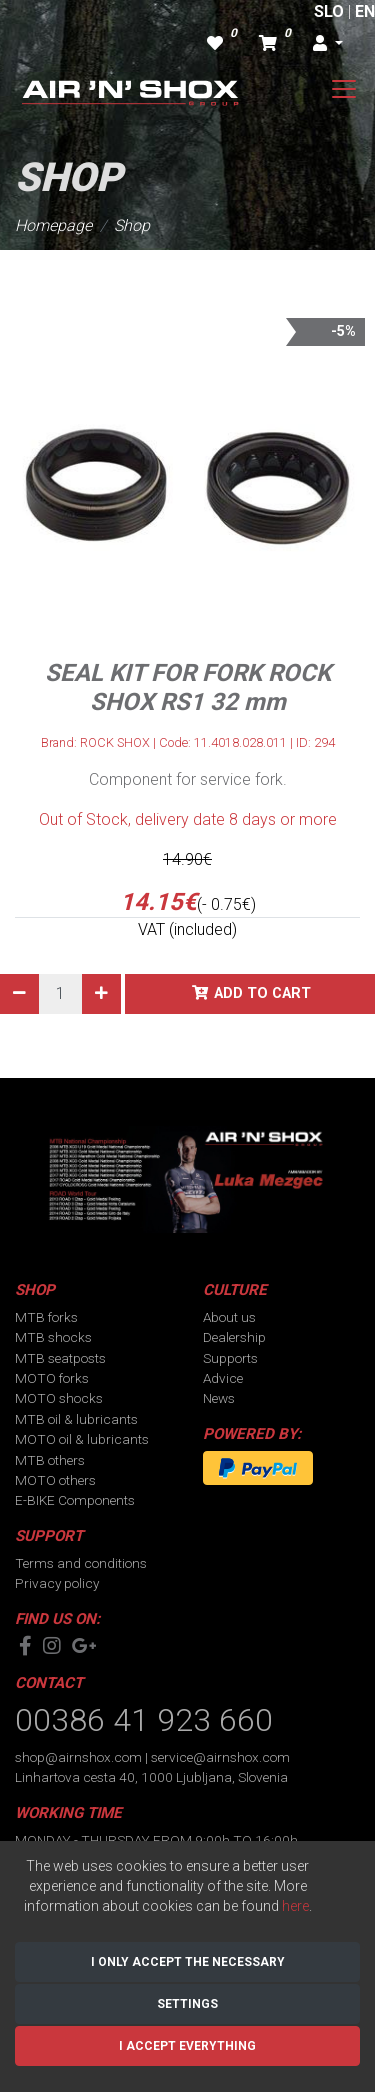 The width and height of the screenshot is (375, 2092). Describe the element at coordinates (328, 44) in the screenshot. I see `[button]` at that location.